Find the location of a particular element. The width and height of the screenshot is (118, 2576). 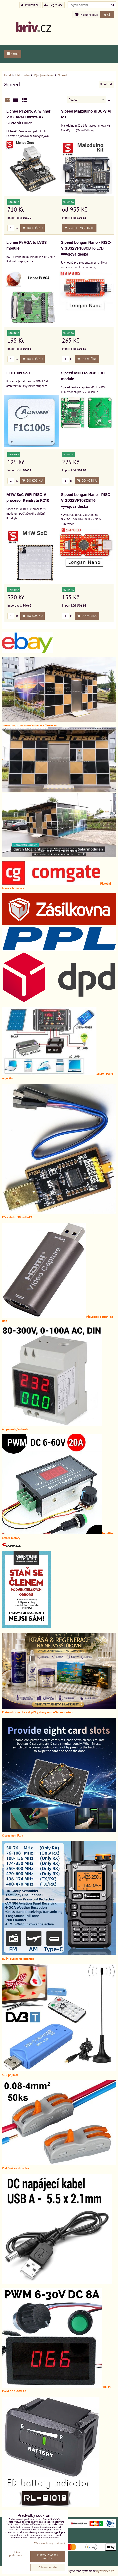

0 Kč is located at coordinates (107, 15).